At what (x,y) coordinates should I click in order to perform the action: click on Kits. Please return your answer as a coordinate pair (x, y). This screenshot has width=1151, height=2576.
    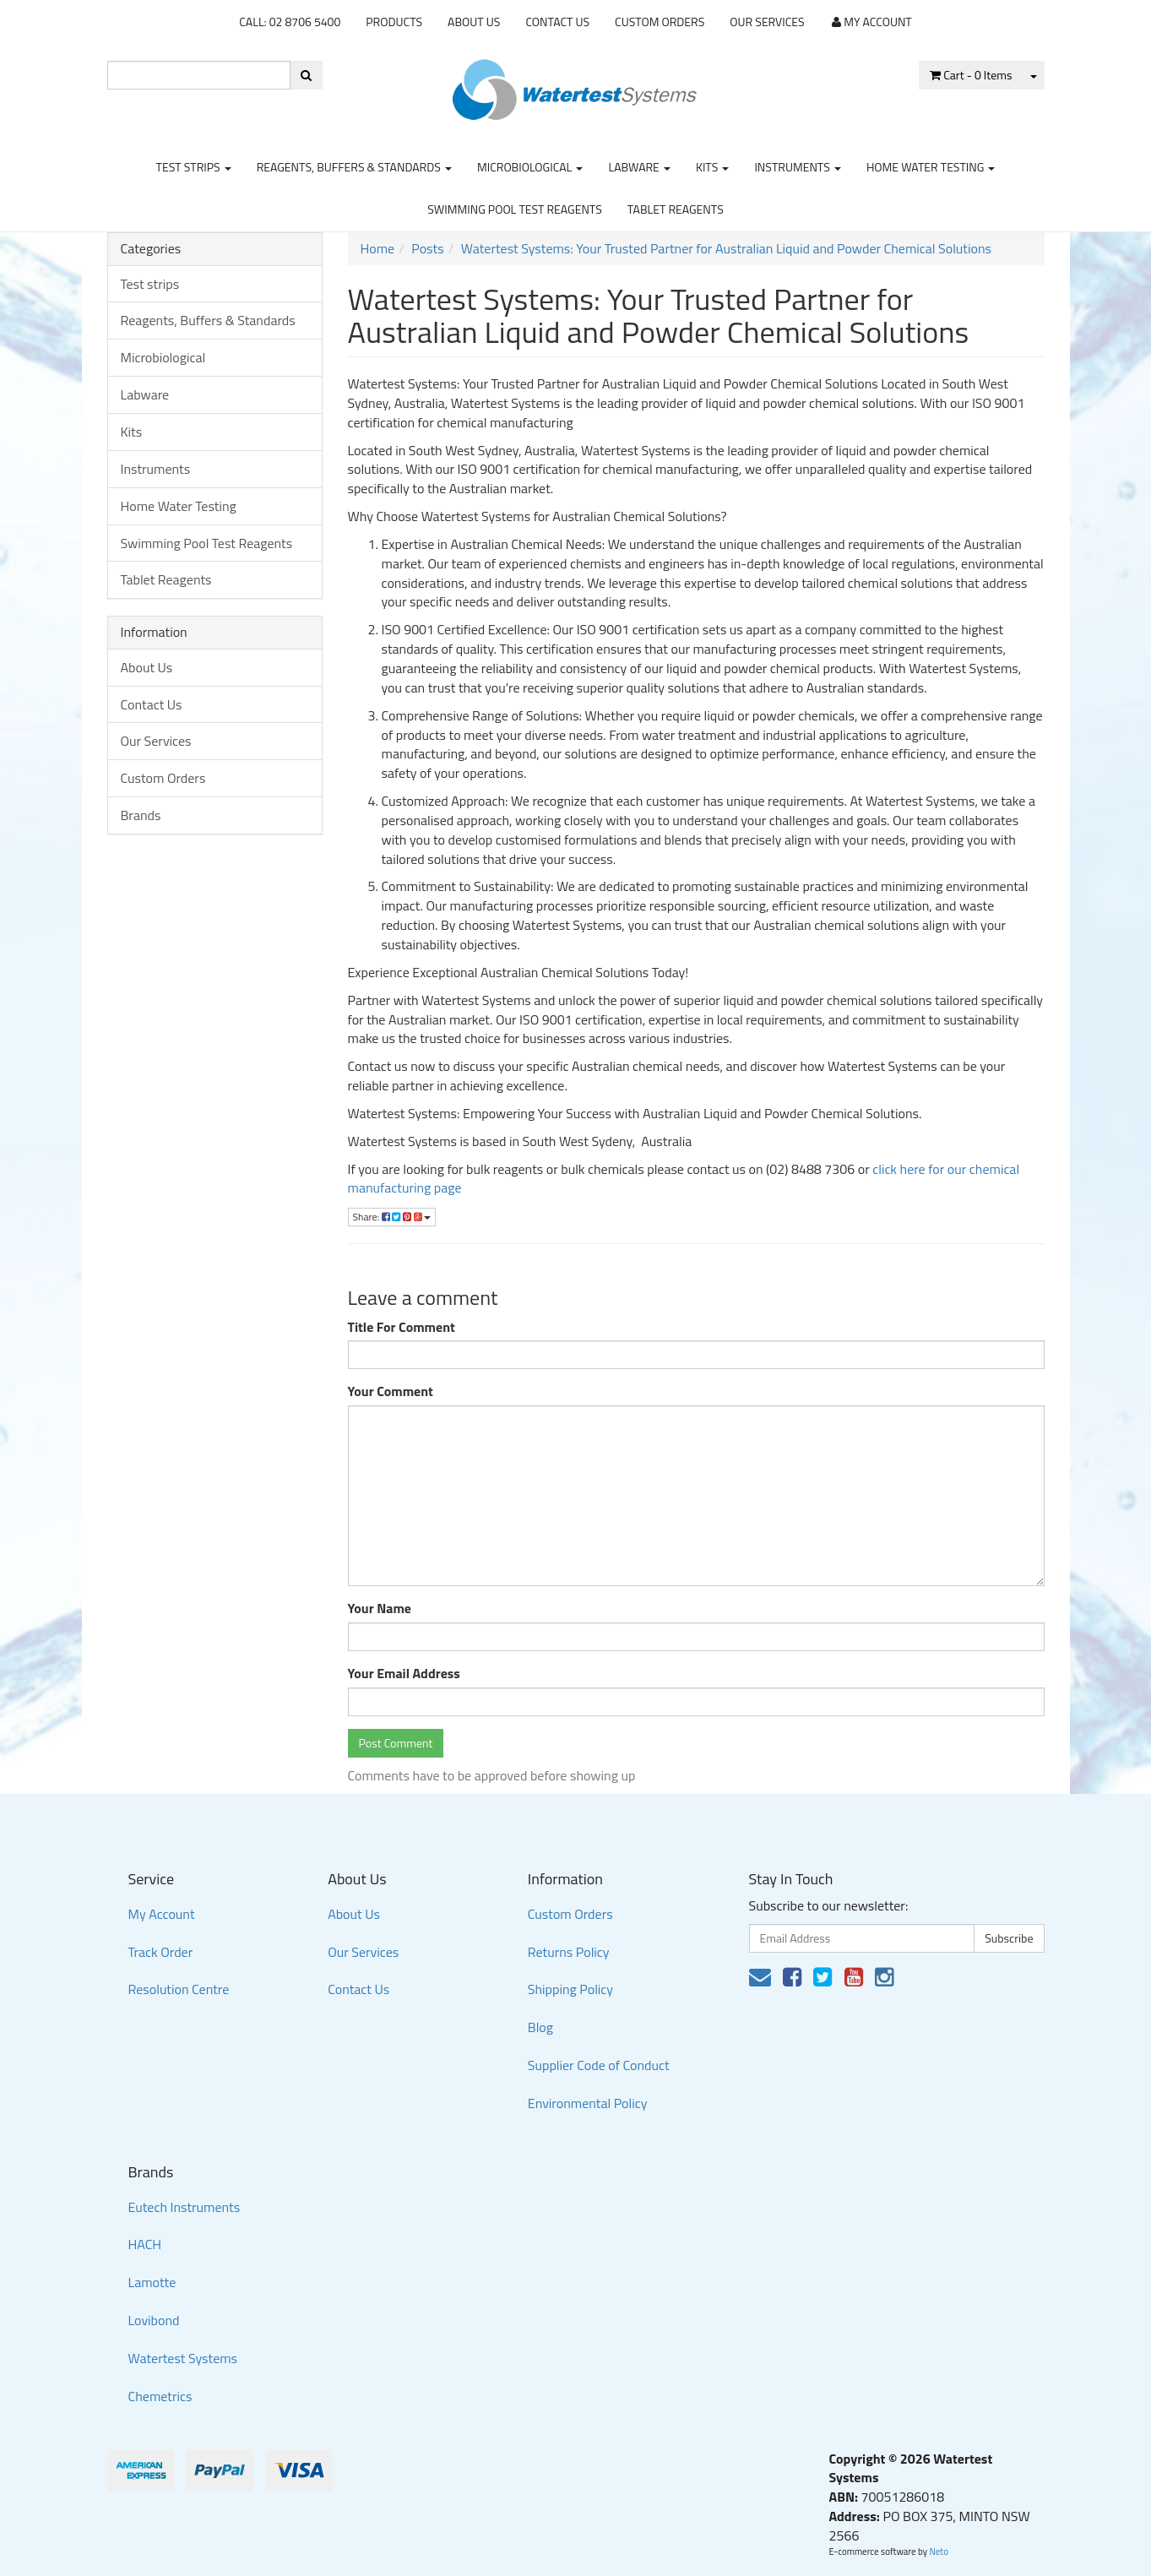
    Looking at the image, I should click on (712, 167).